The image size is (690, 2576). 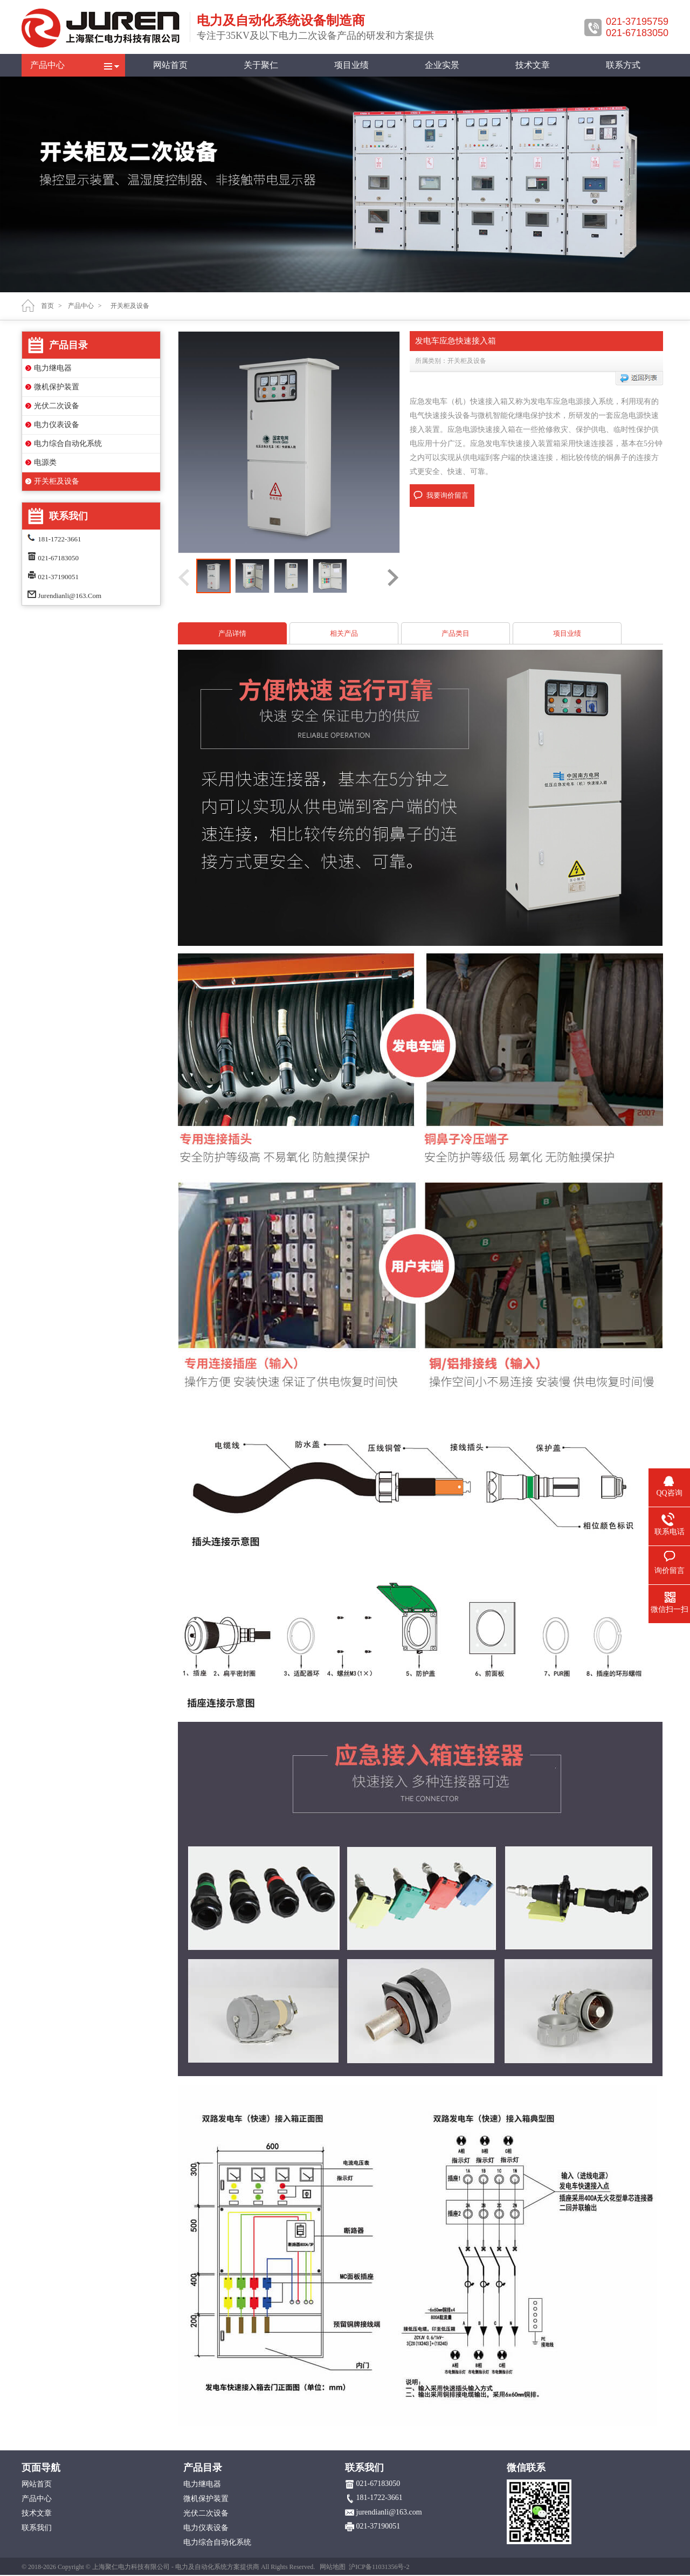 What do you see at coordinates (56, 425) in the screenshot?
I see `电力仪表设备` at bounding box center [56, 425].